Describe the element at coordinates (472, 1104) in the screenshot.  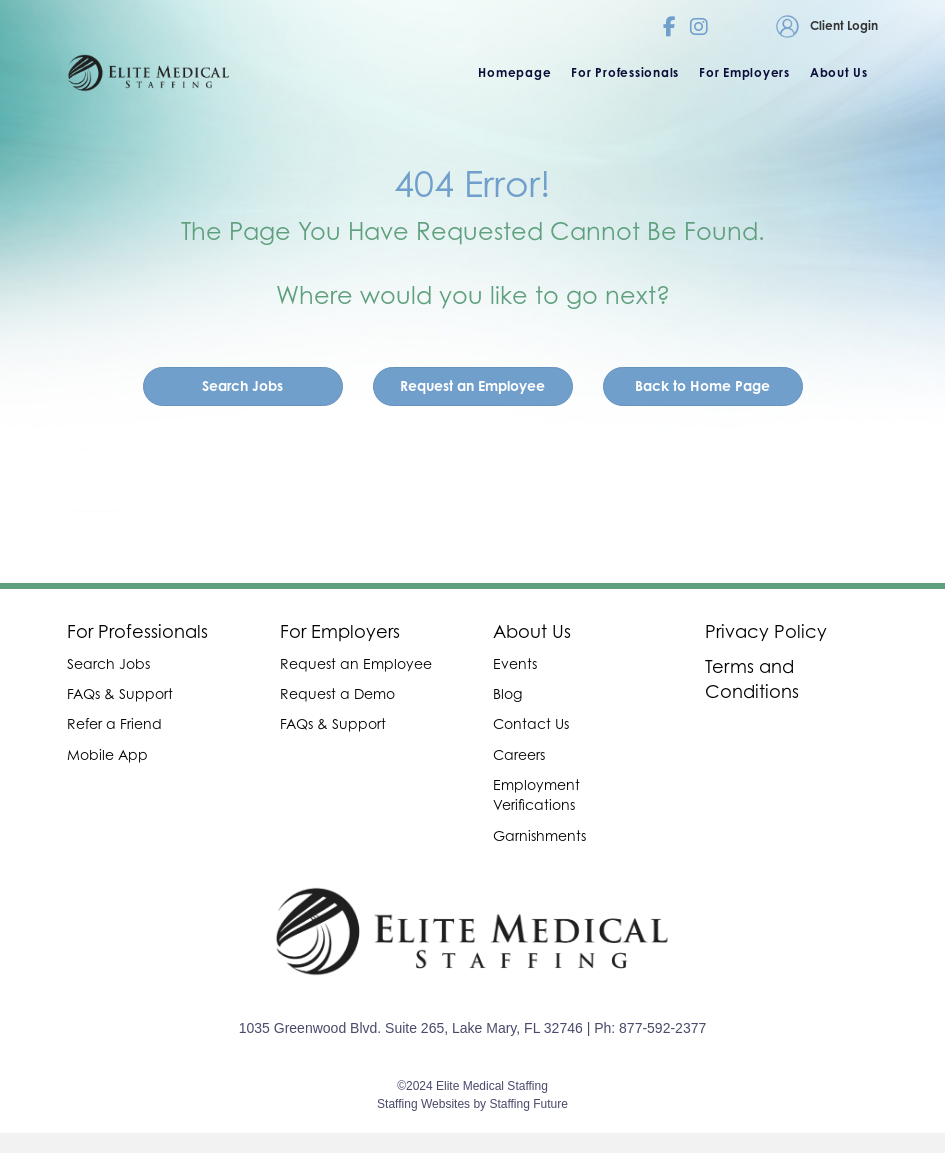
I see `Staffing Websites by Staffing Future` at that location.